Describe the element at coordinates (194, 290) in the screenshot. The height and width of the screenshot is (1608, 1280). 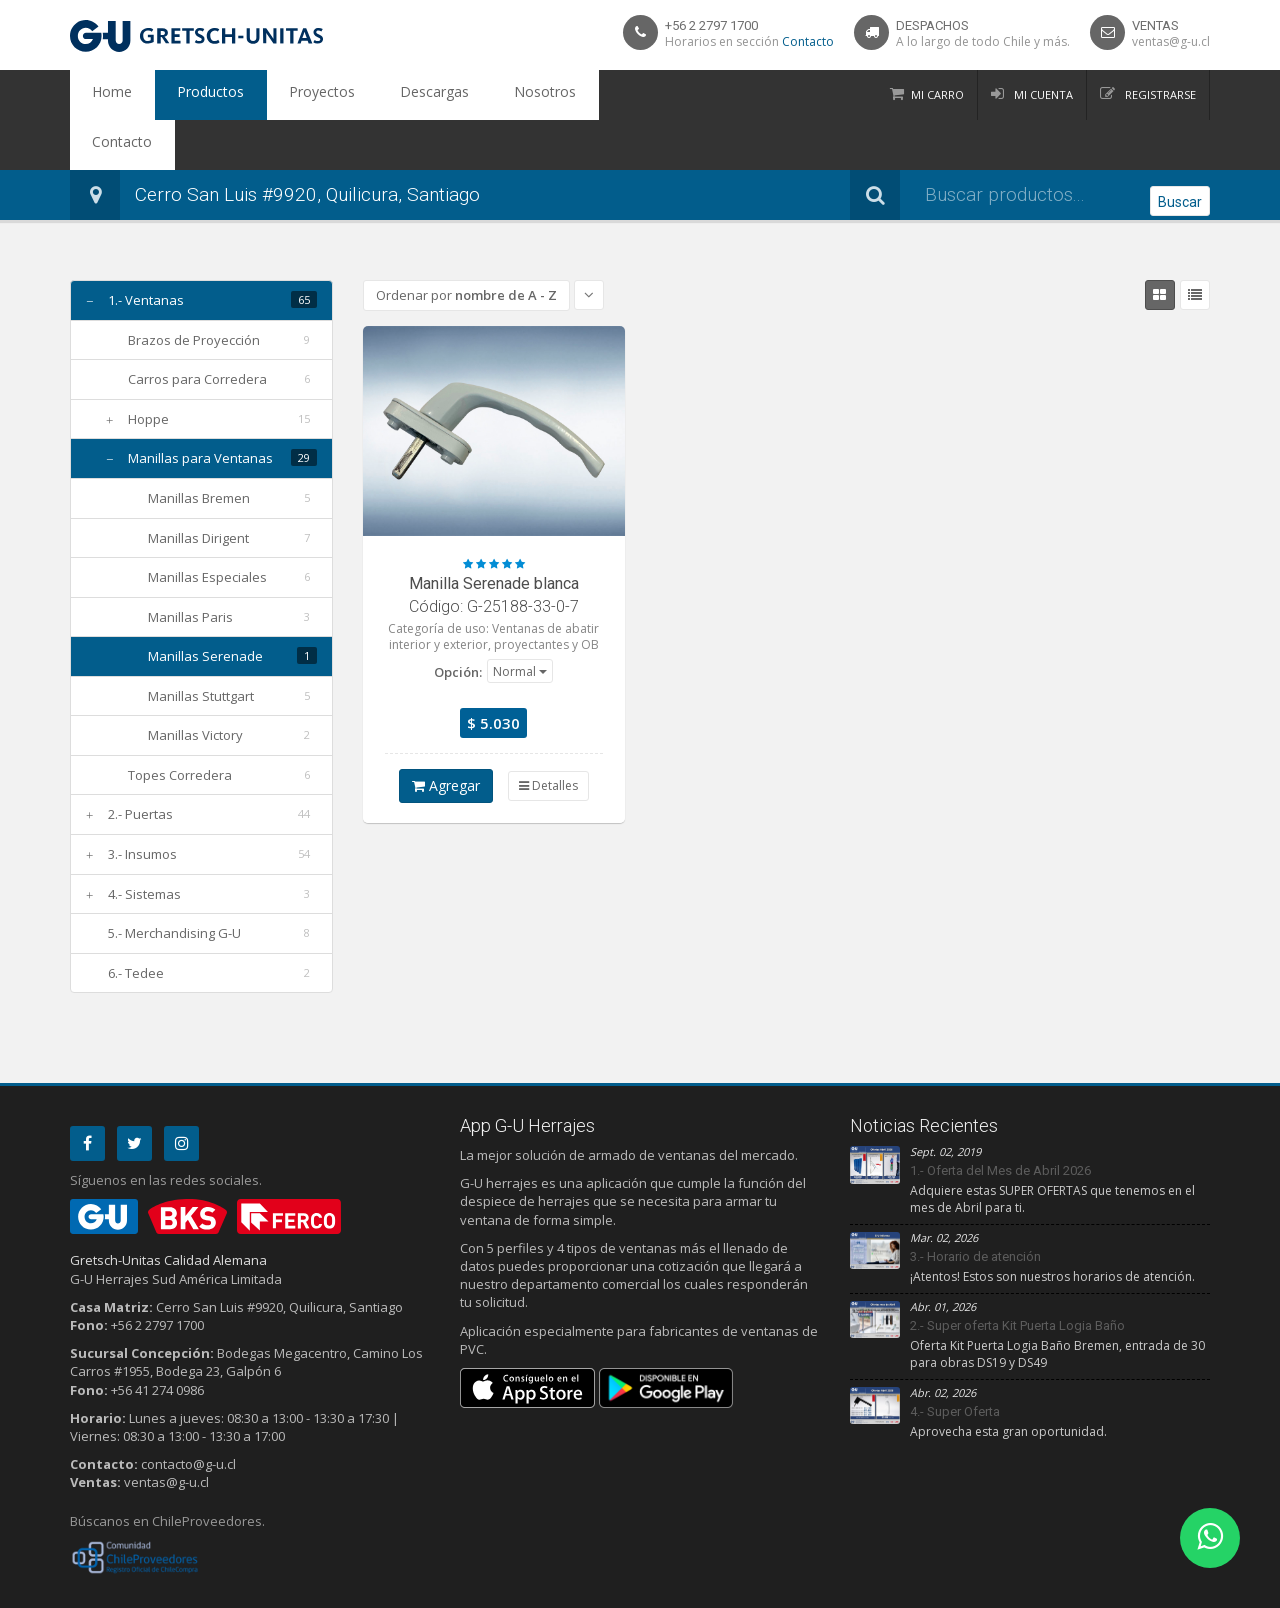
I see `Brazos de Proyección` at that location.